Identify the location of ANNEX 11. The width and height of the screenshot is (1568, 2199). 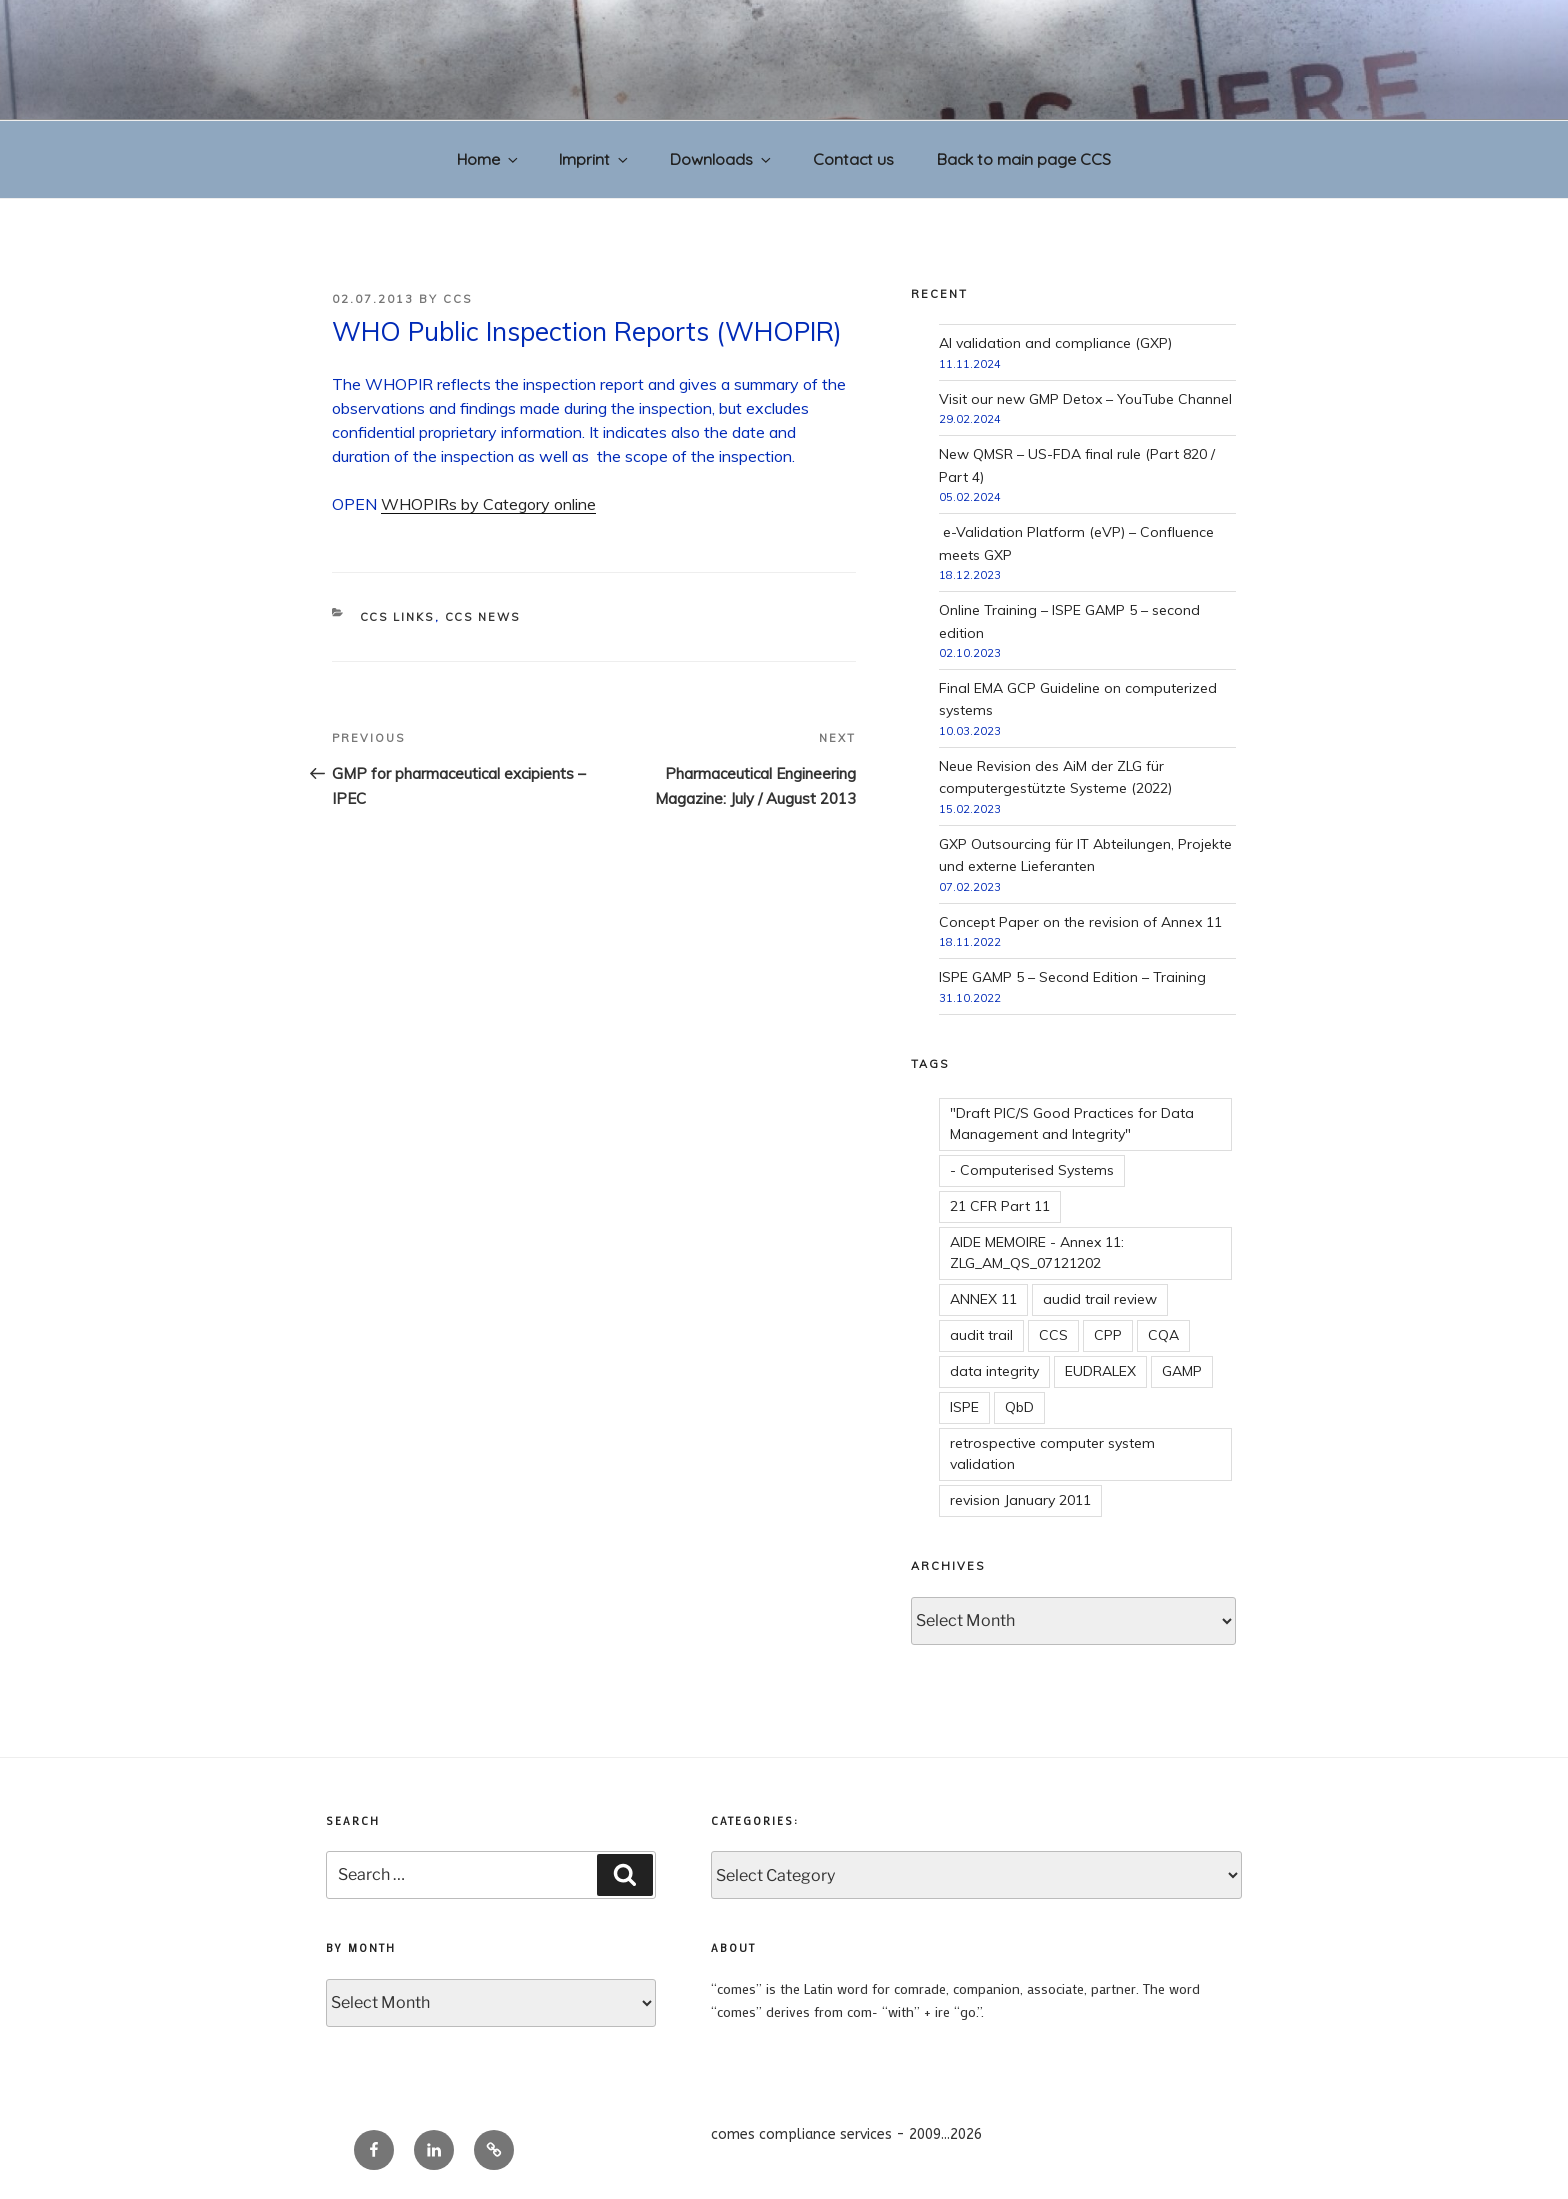
(983, 1299).